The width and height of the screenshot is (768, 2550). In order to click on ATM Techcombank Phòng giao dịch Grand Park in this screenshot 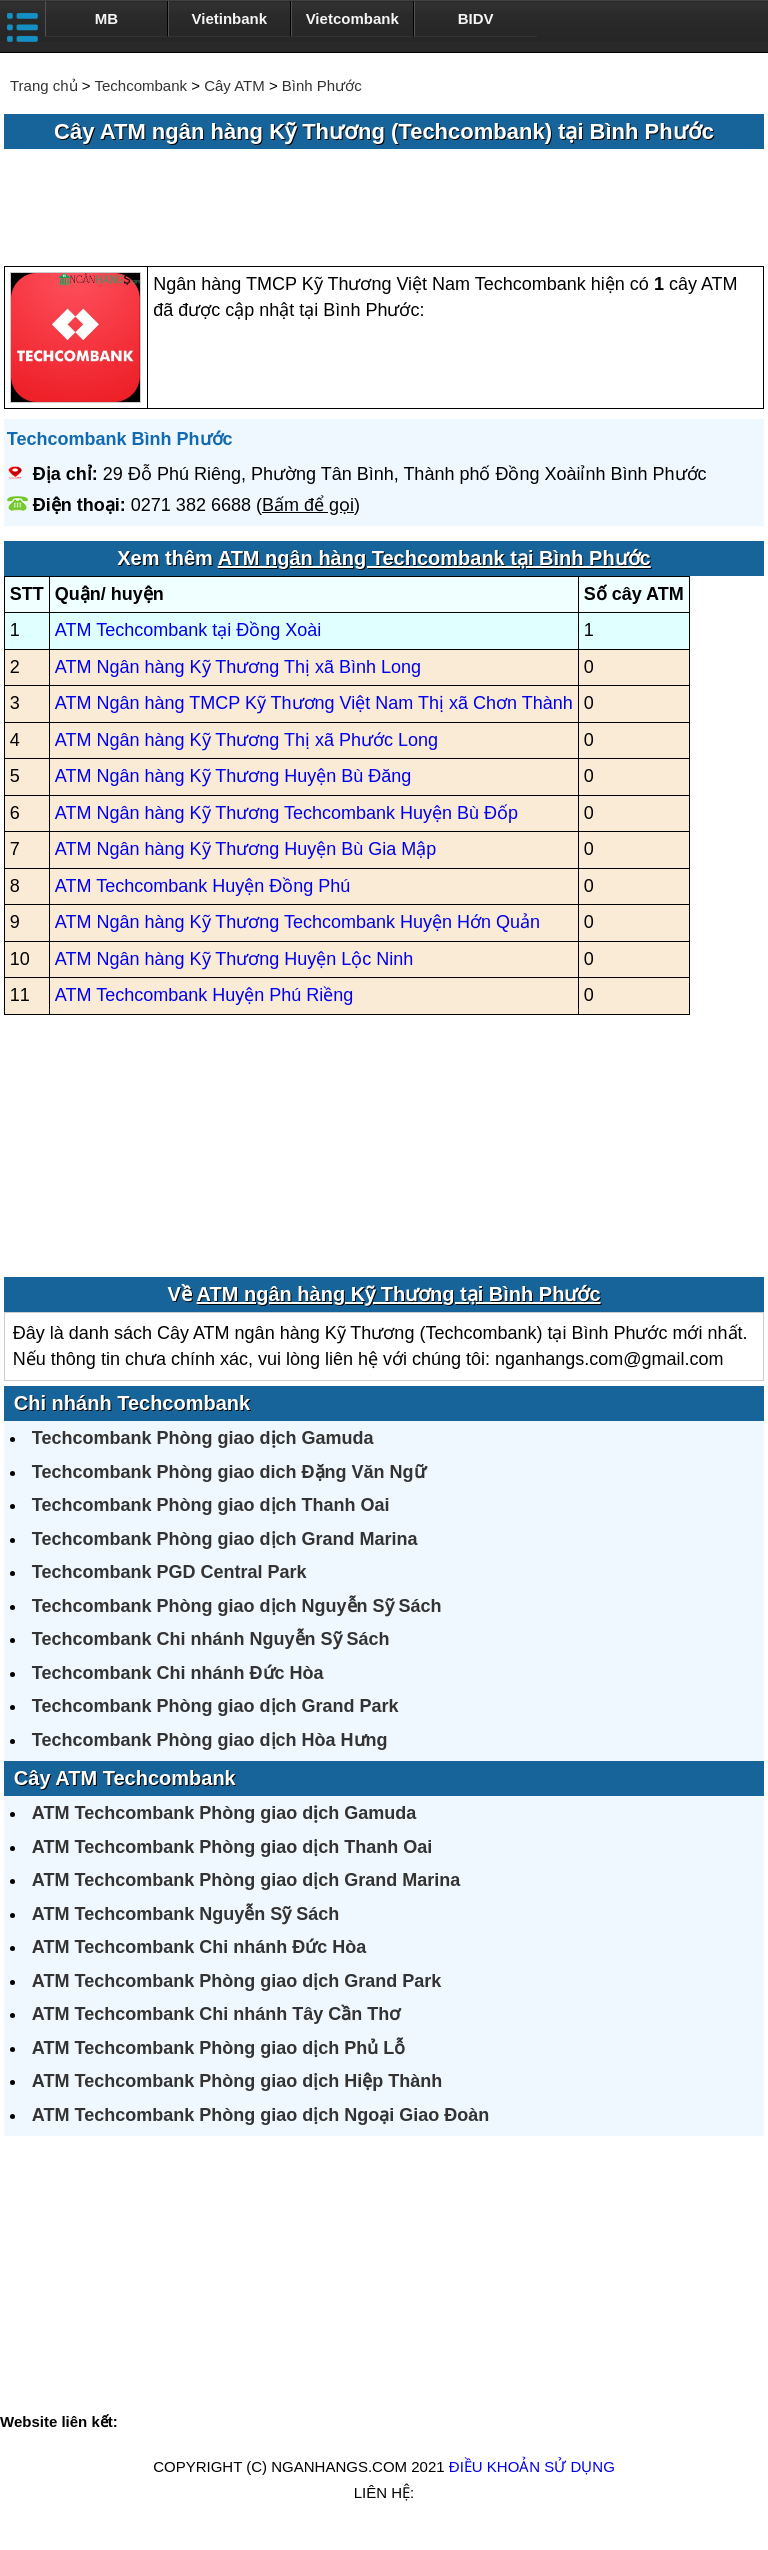, I will do `click(236, 1981)`.